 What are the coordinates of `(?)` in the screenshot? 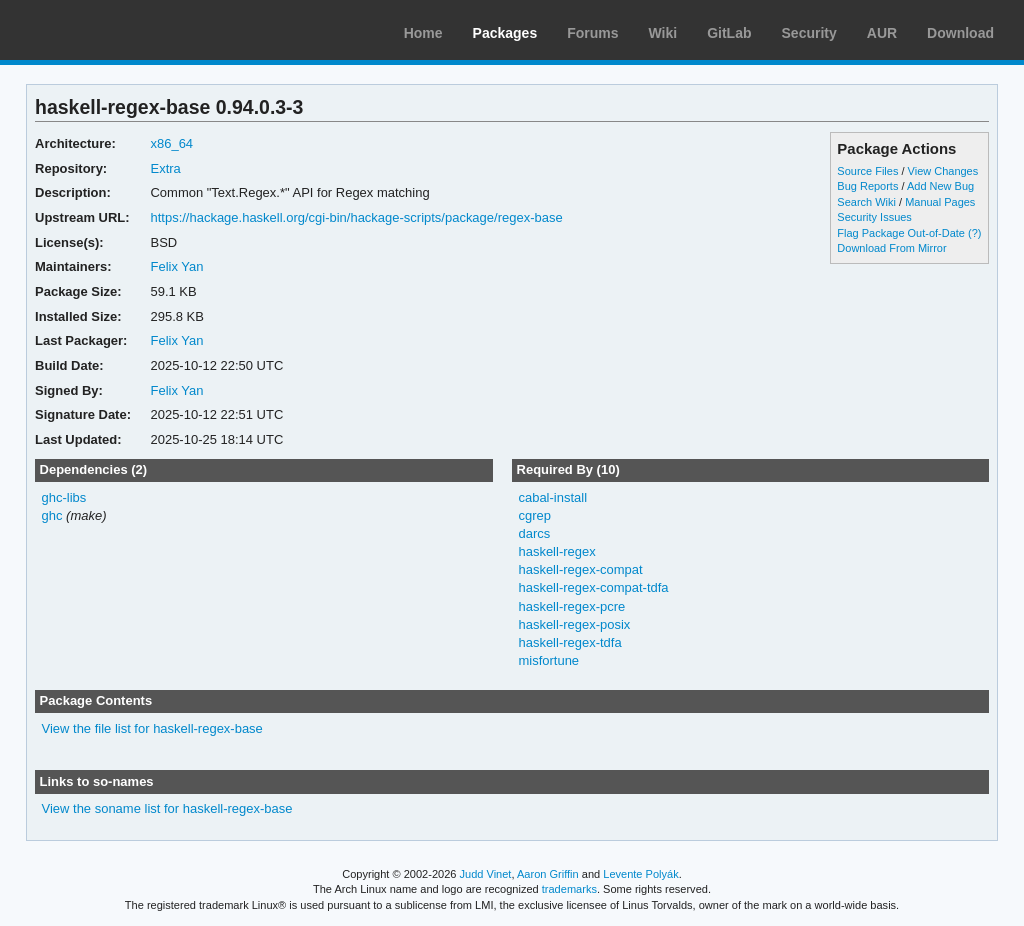 It's located at (974, 233).